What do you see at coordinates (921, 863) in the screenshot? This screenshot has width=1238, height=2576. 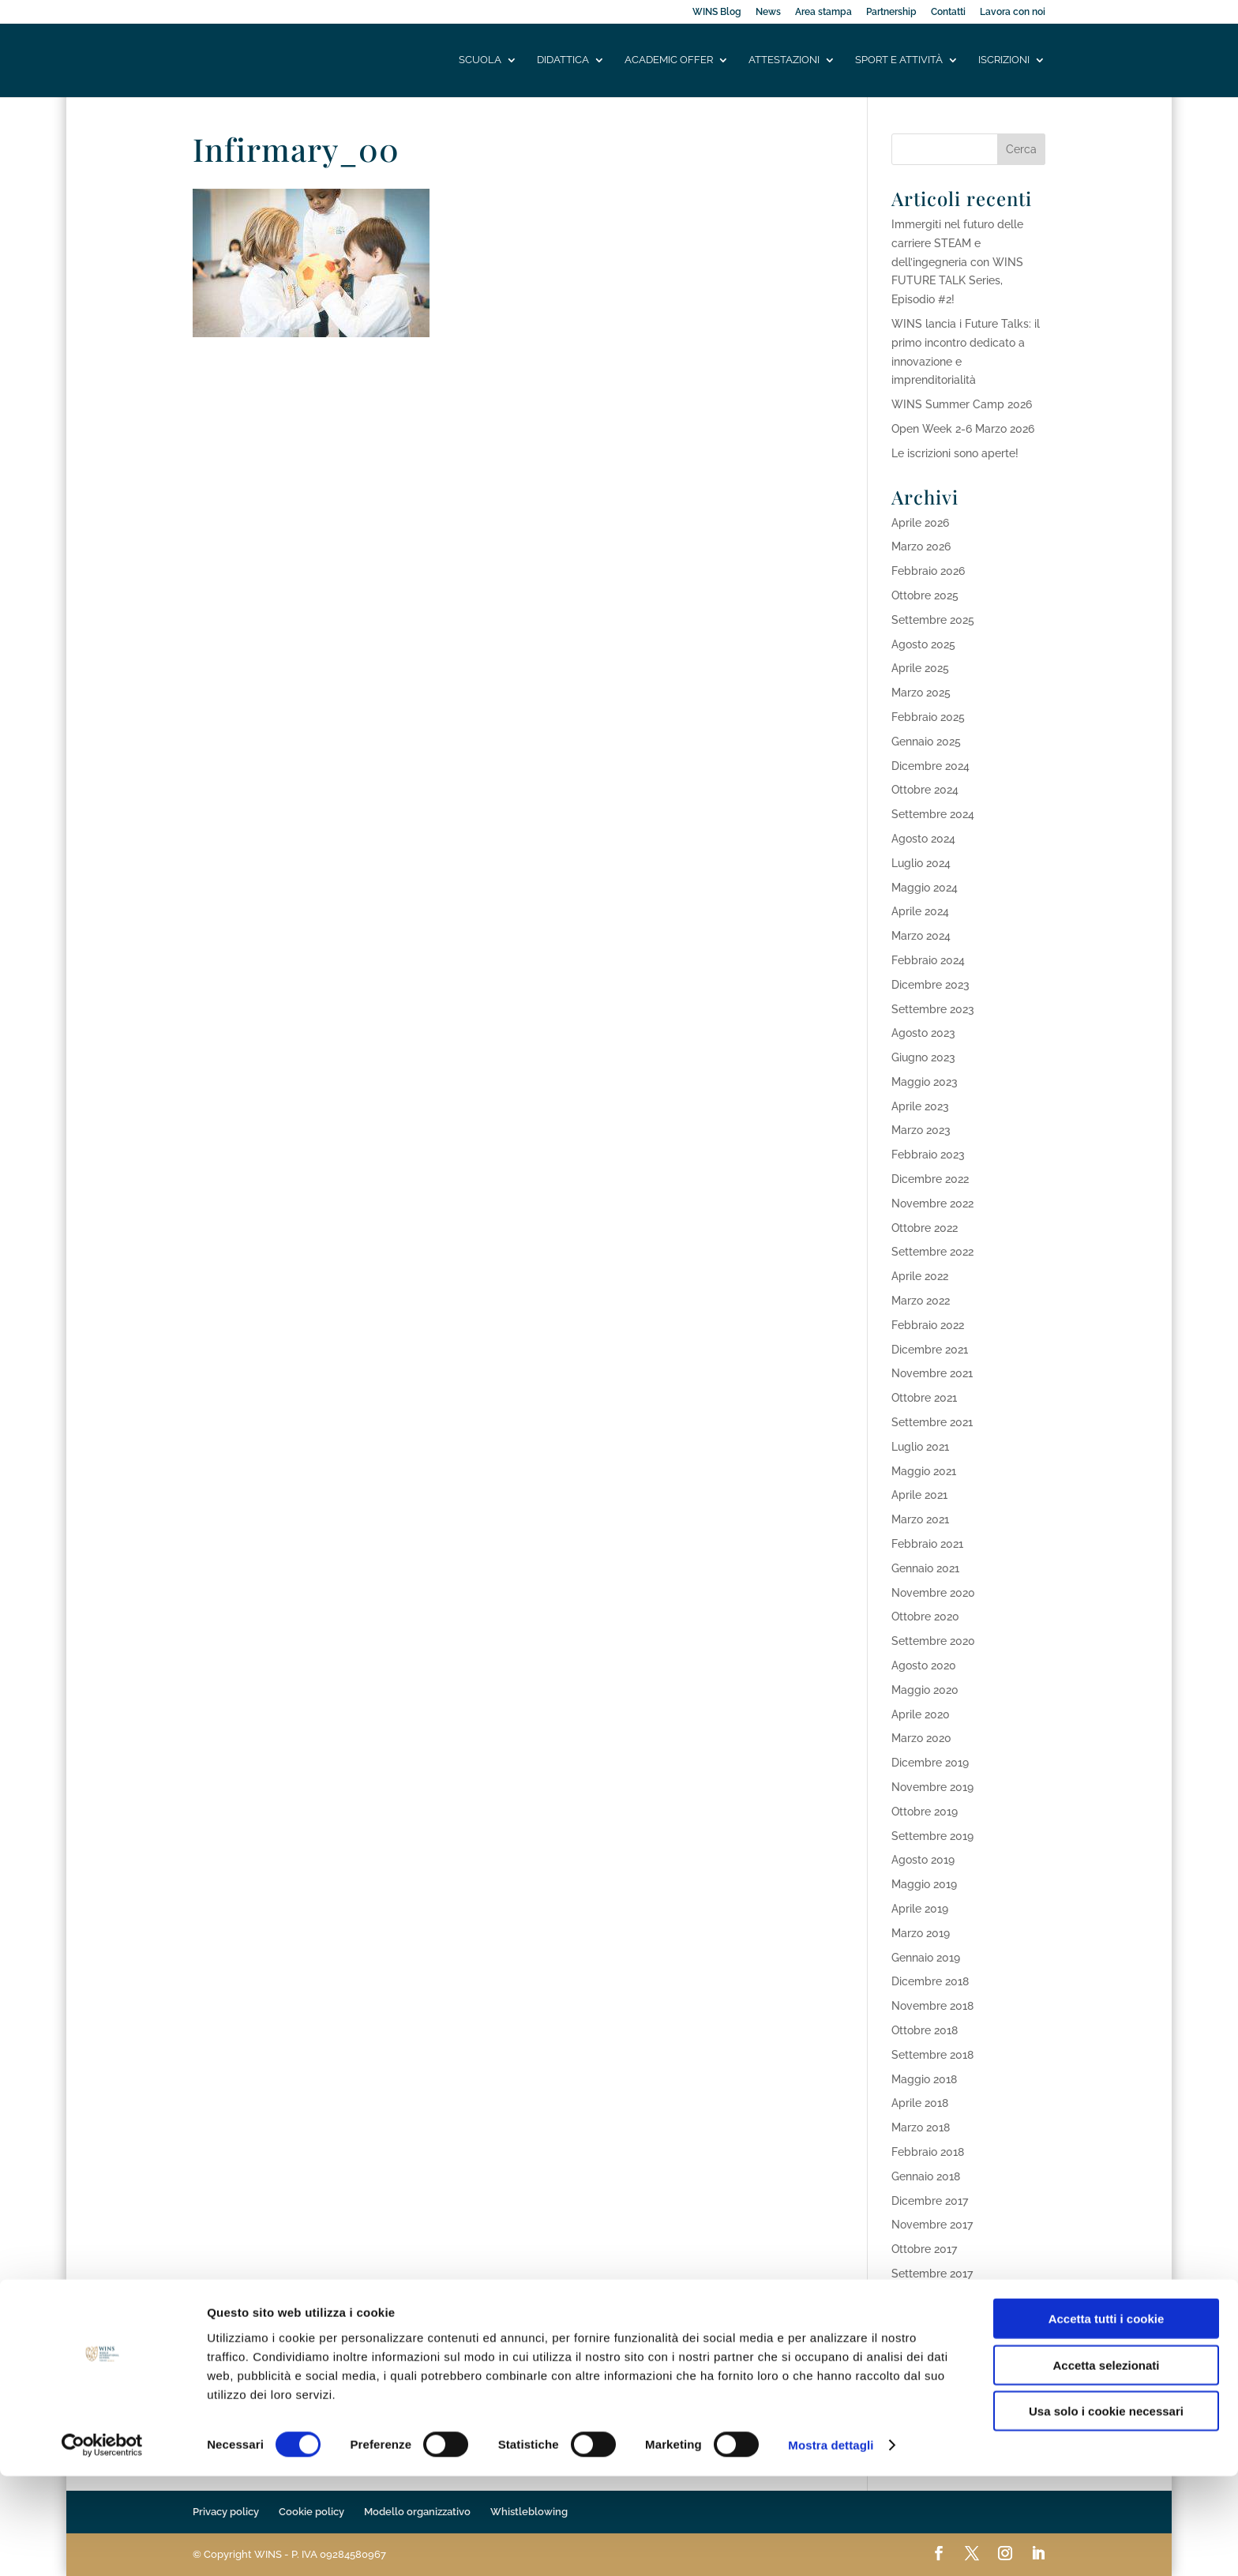 I see `Luglio 2024` at bounding box center [921, 863].